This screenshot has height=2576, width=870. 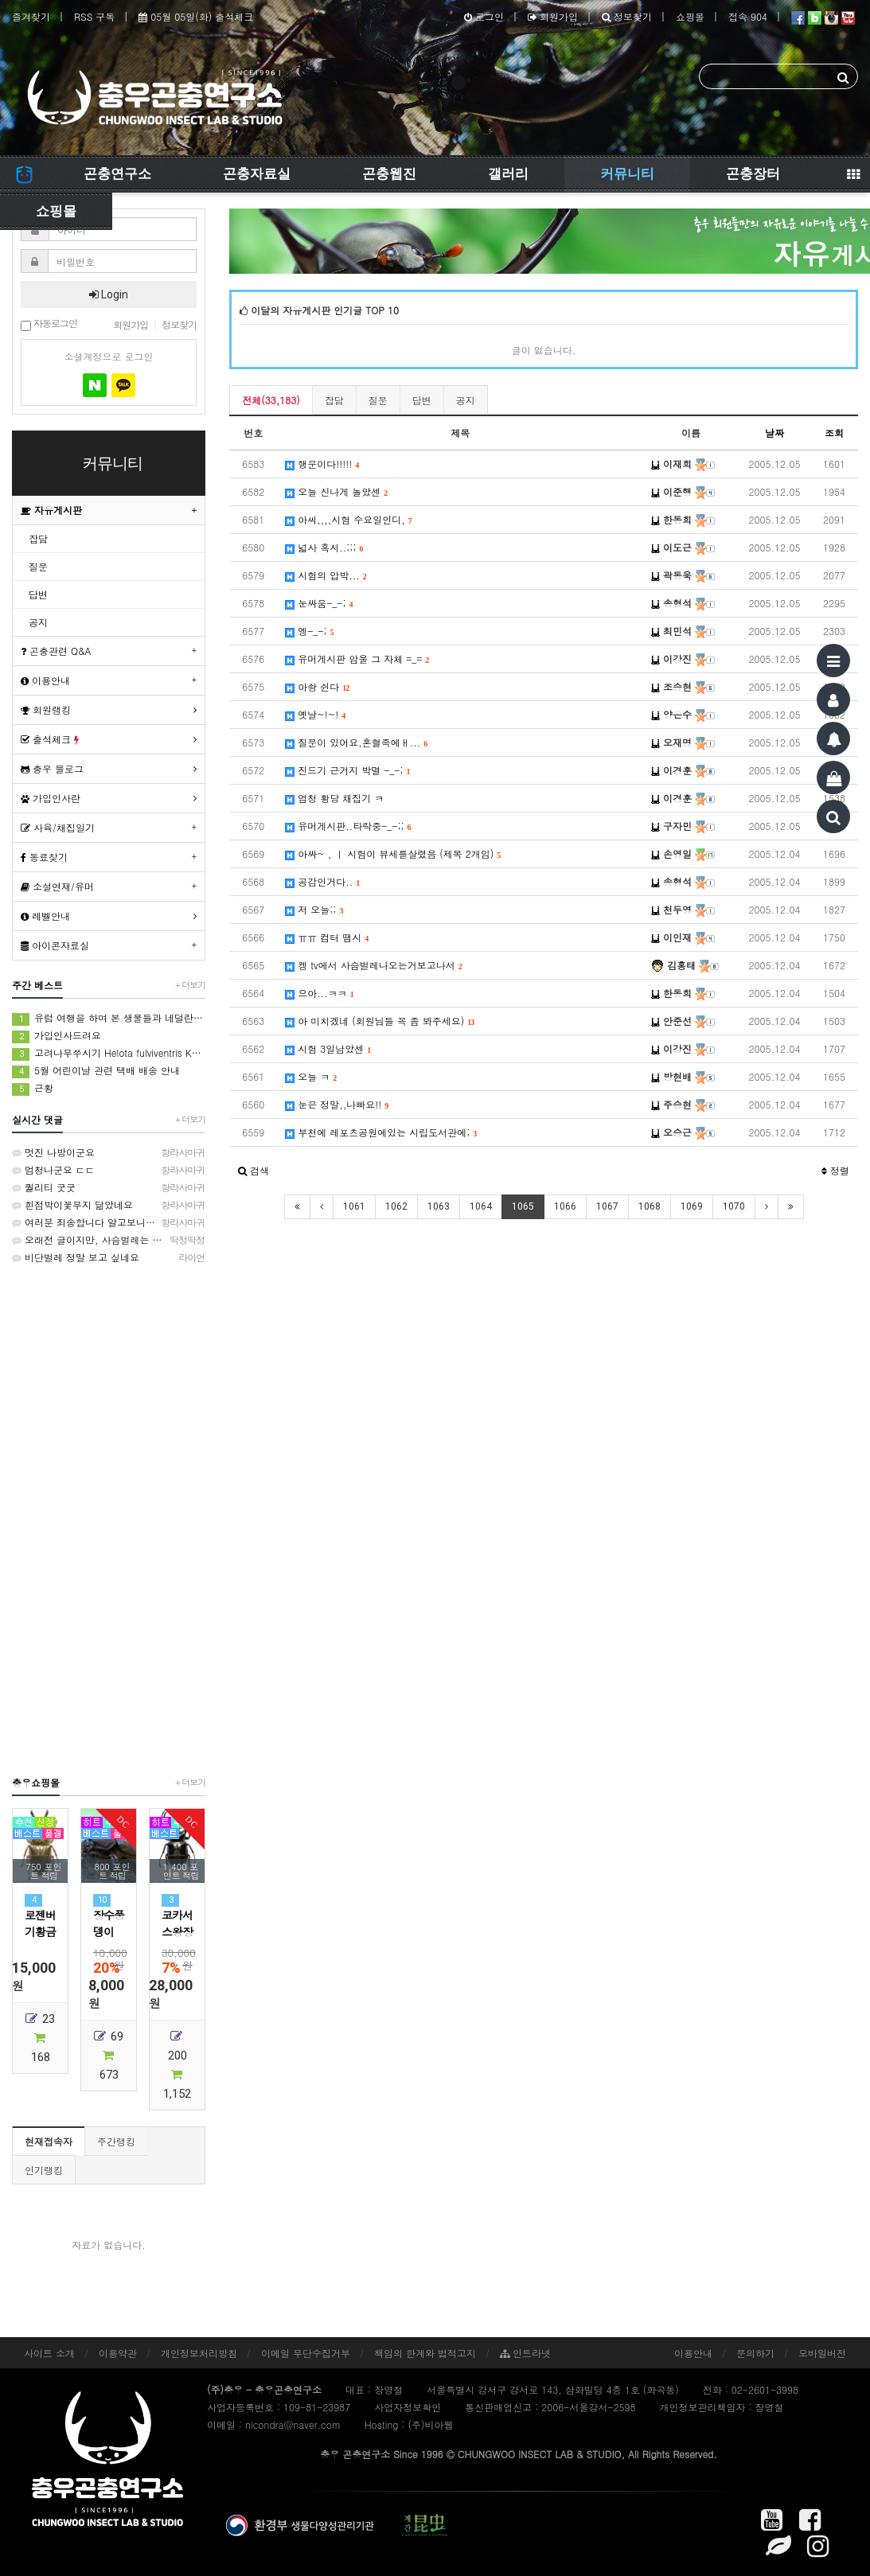 I want to click on 아싸~ , ㅣ 시험이 뷰세를살렸음 (제목 2개임), so click(x=393, y=853).